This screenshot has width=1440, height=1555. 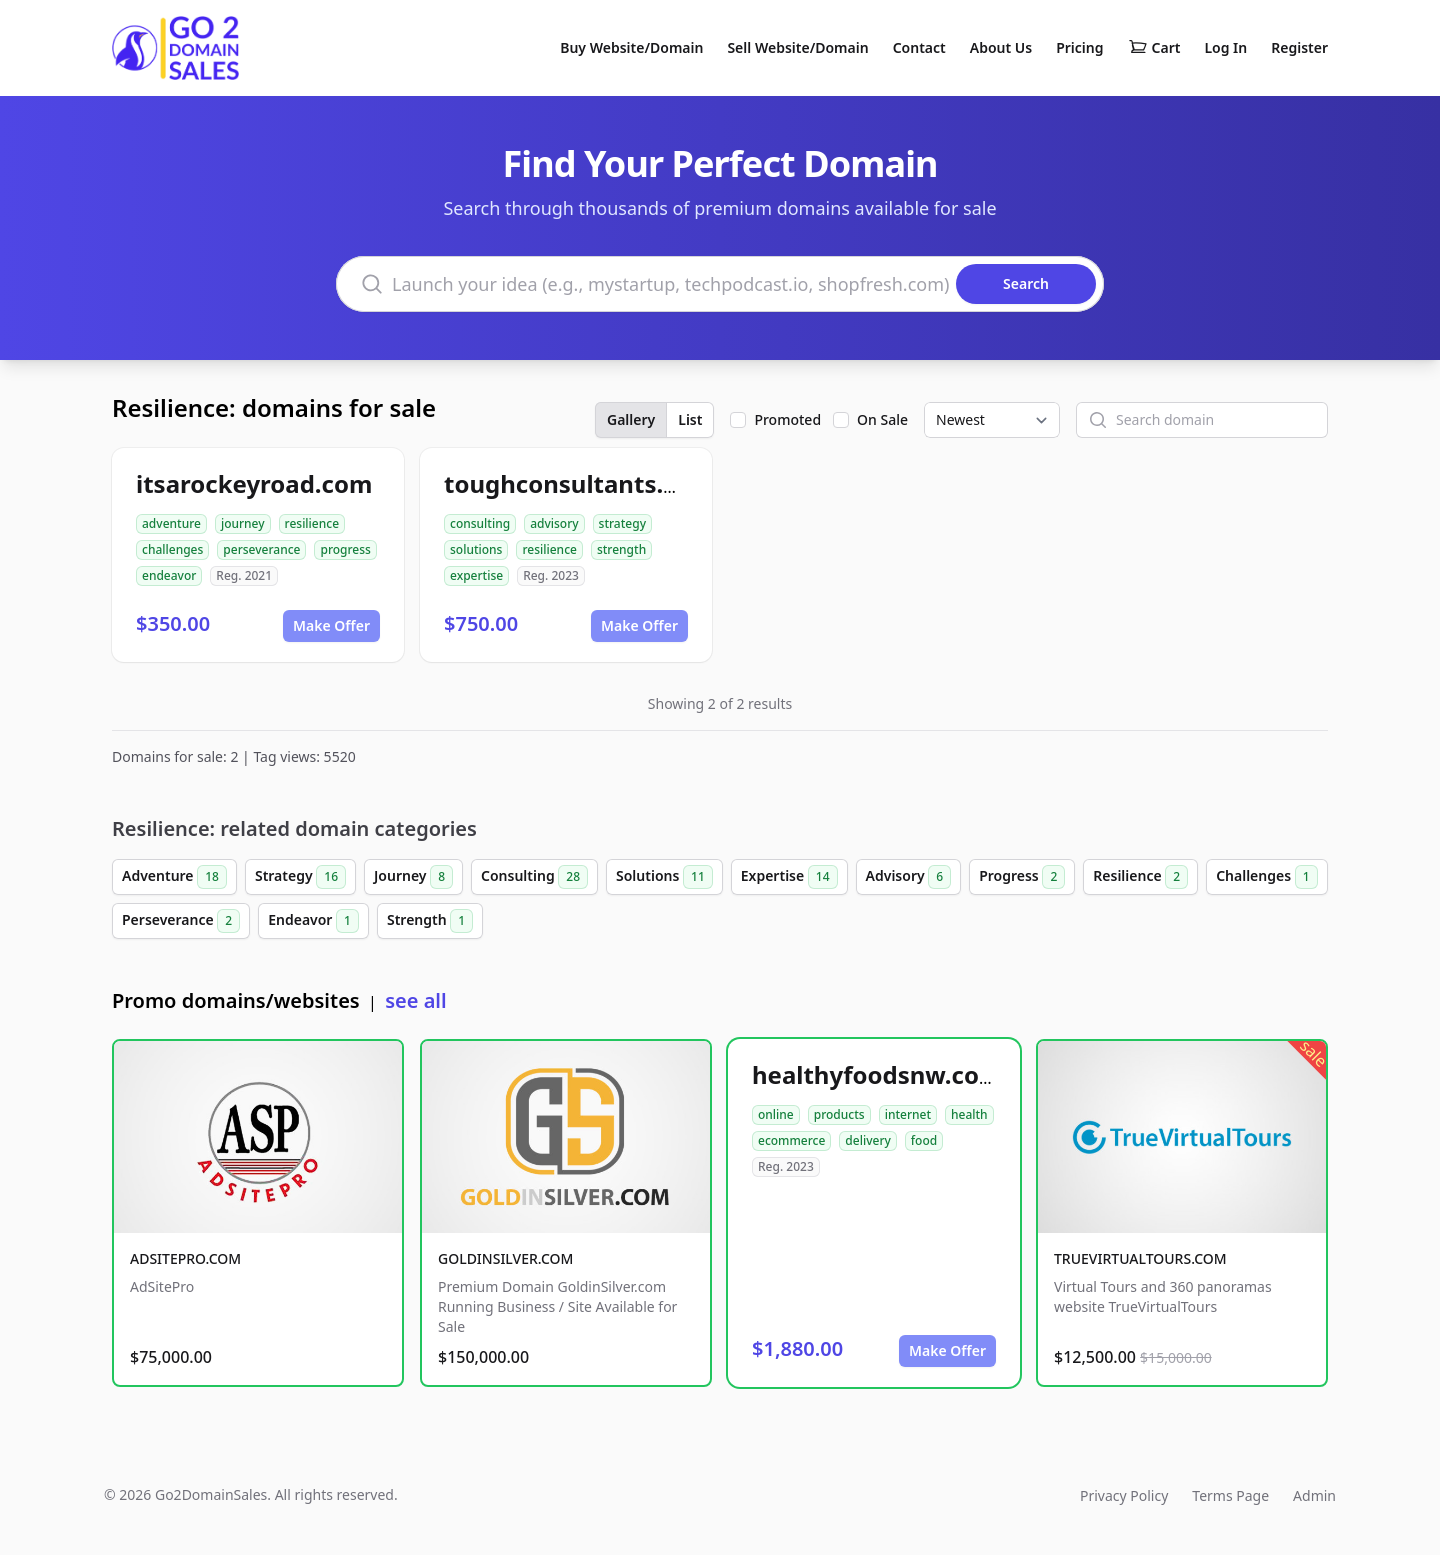 What do you see at coordinates (1022, 877) in the screenshot?
I see `Progress` at bounding box center [1022, 877].